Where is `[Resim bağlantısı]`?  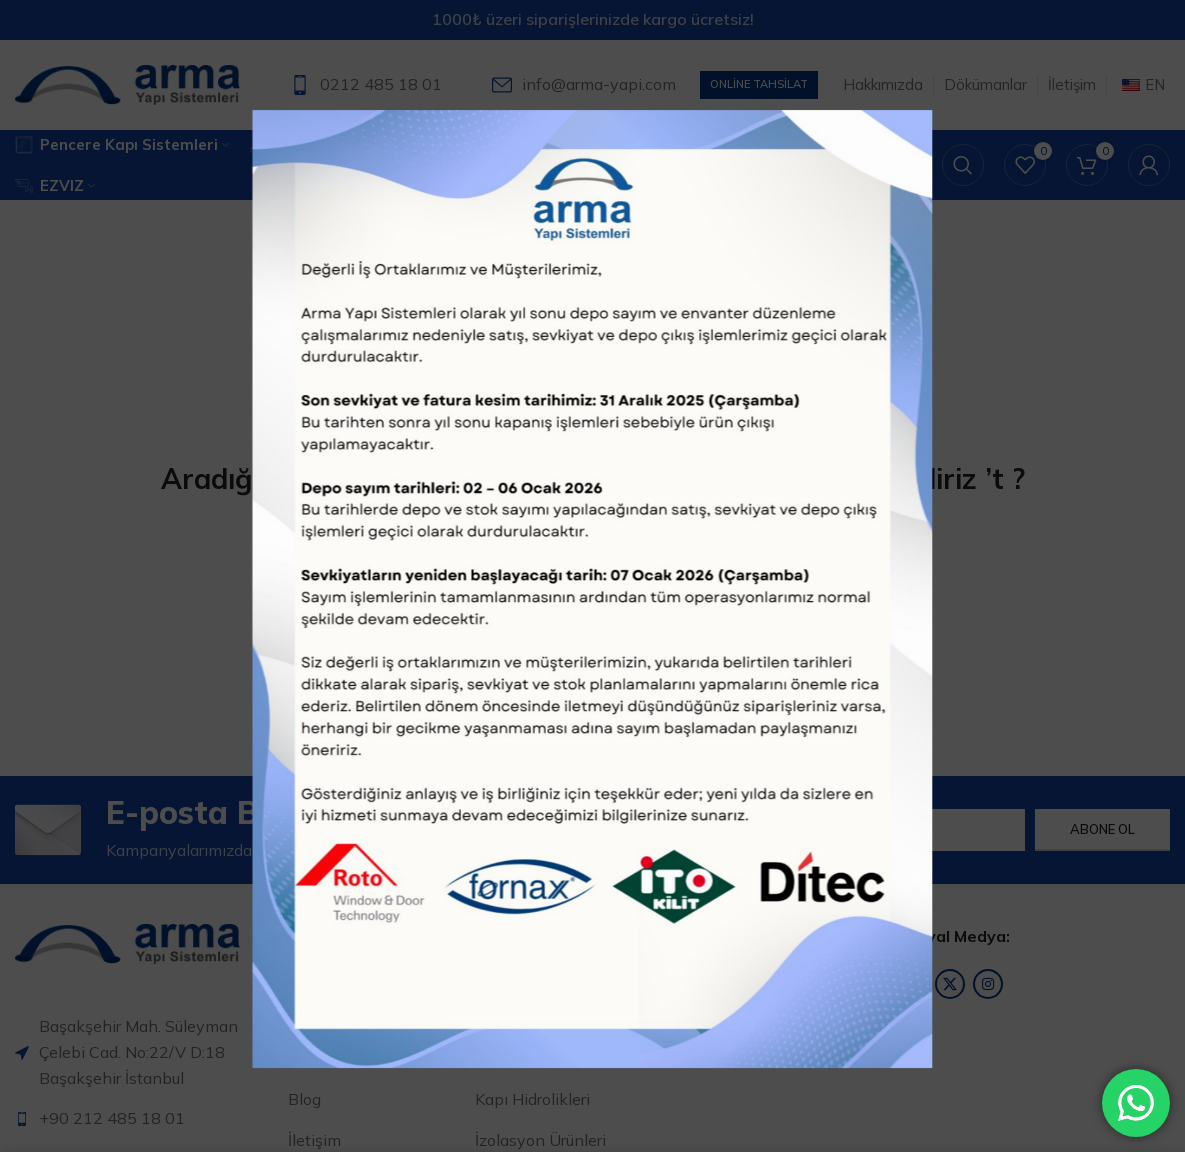
[Resim bağlantısı] is located at coordinates (127, 942).